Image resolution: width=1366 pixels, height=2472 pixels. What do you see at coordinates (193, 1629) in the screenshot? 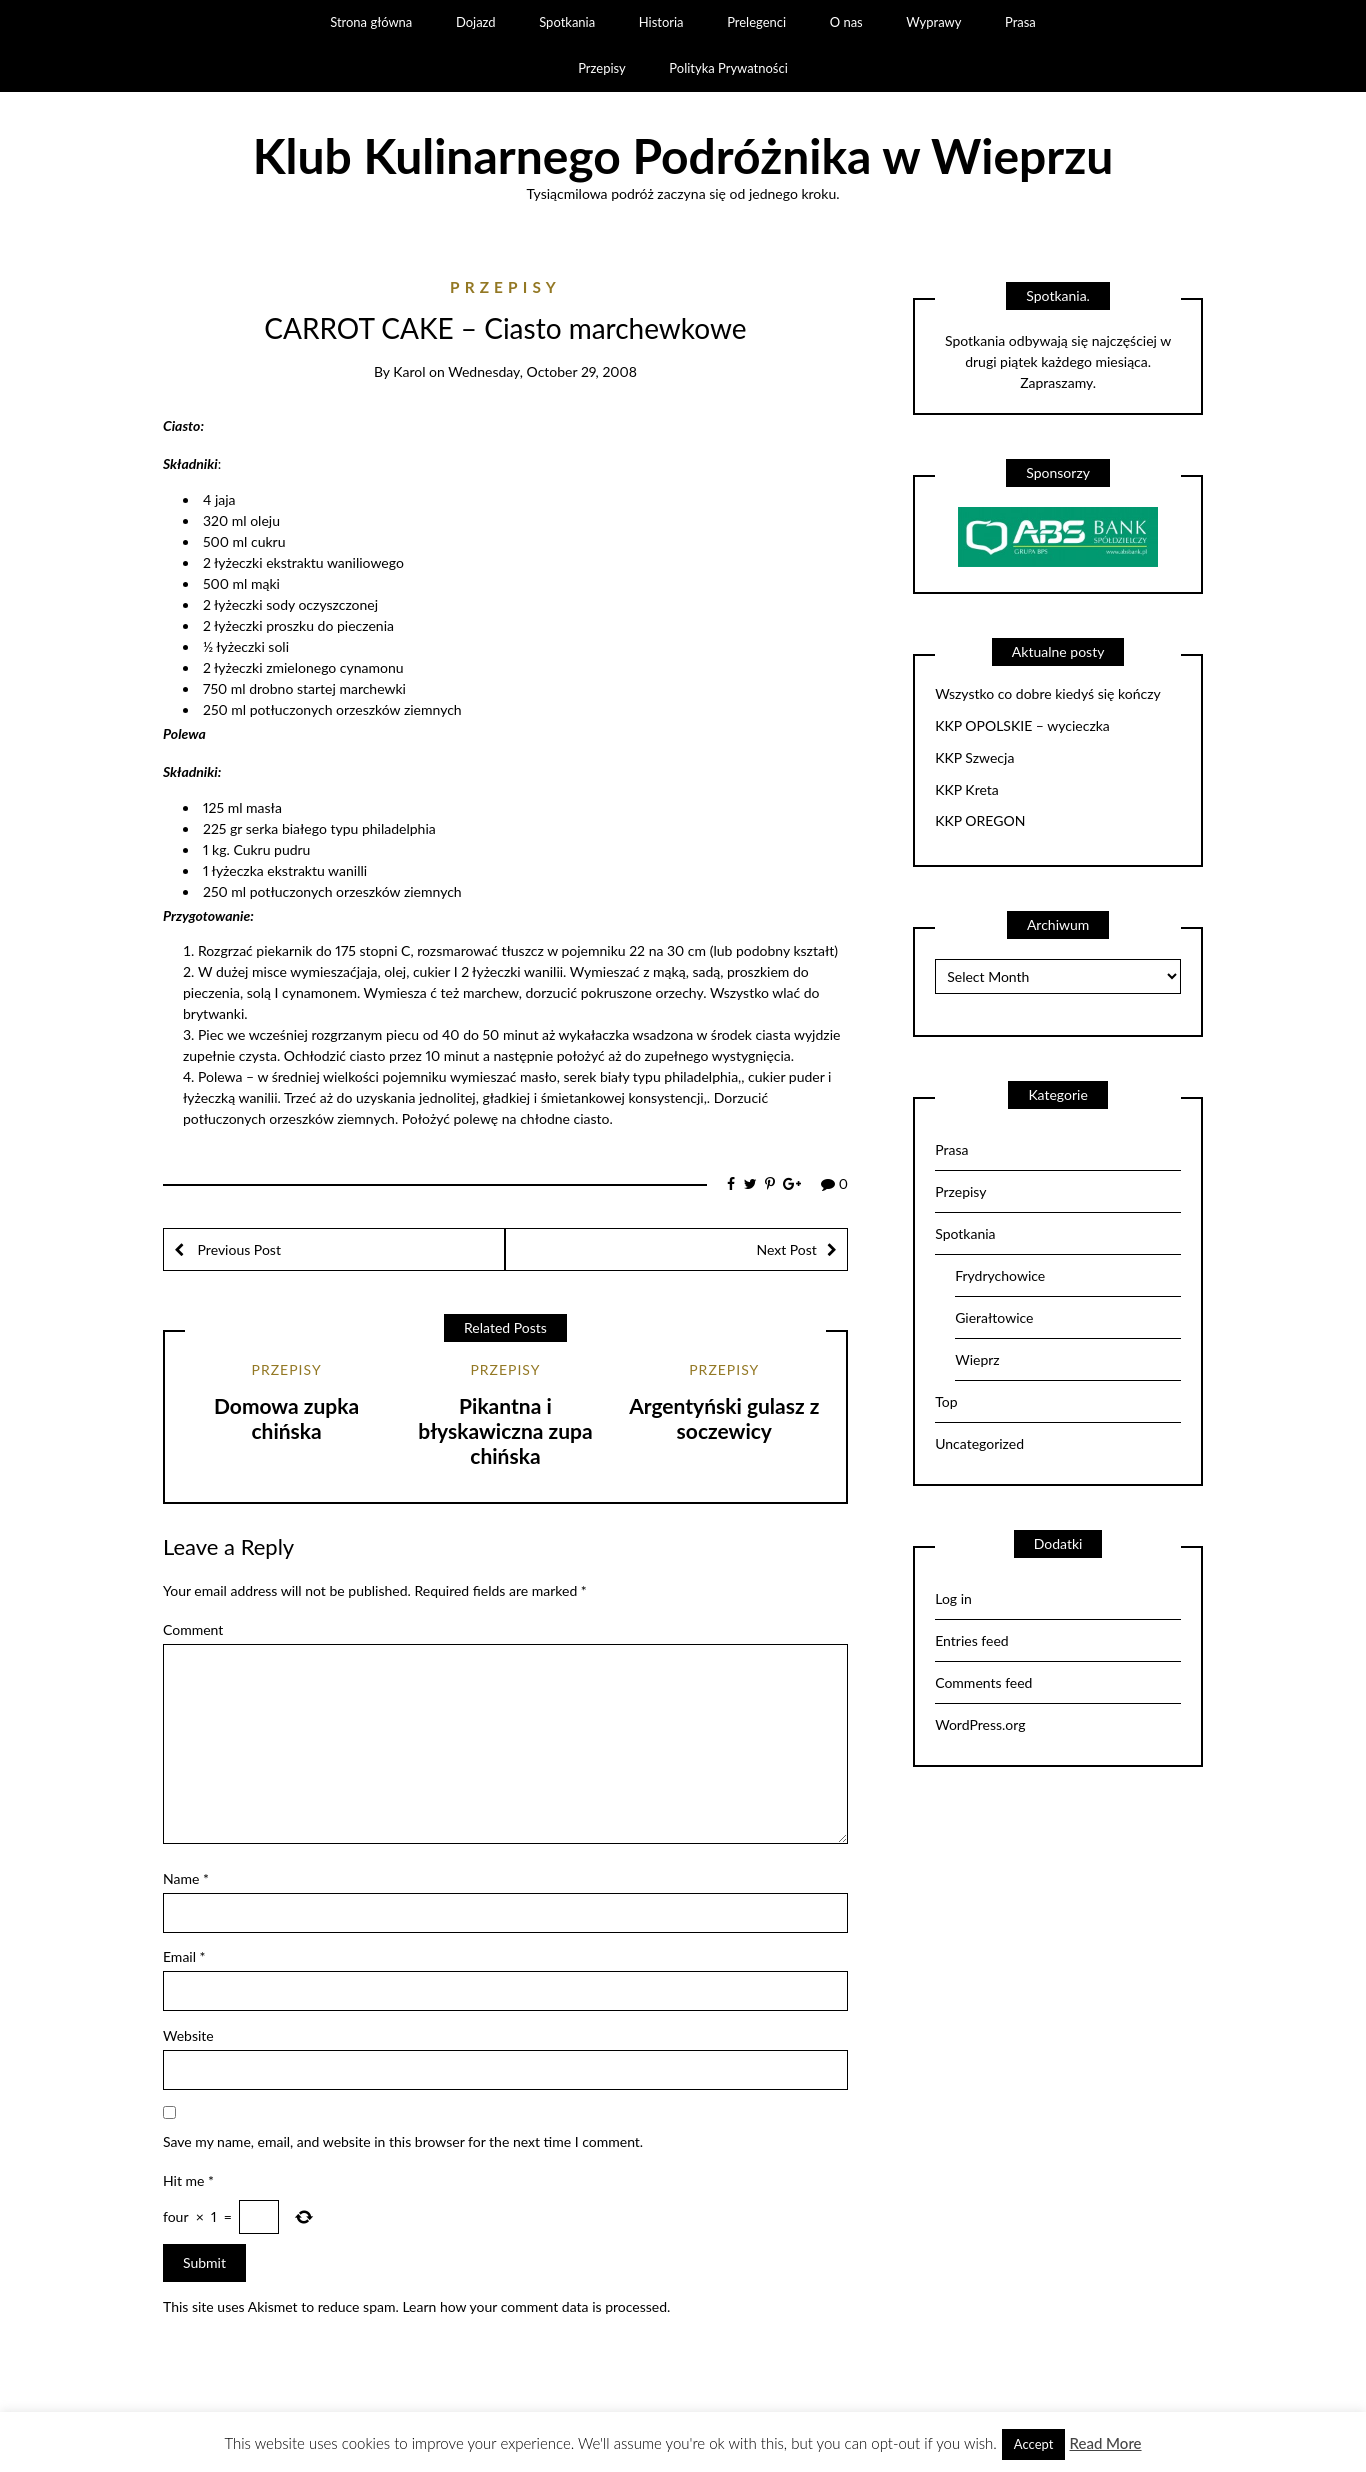
I see `Comment` at bounding box center [193, 1629].